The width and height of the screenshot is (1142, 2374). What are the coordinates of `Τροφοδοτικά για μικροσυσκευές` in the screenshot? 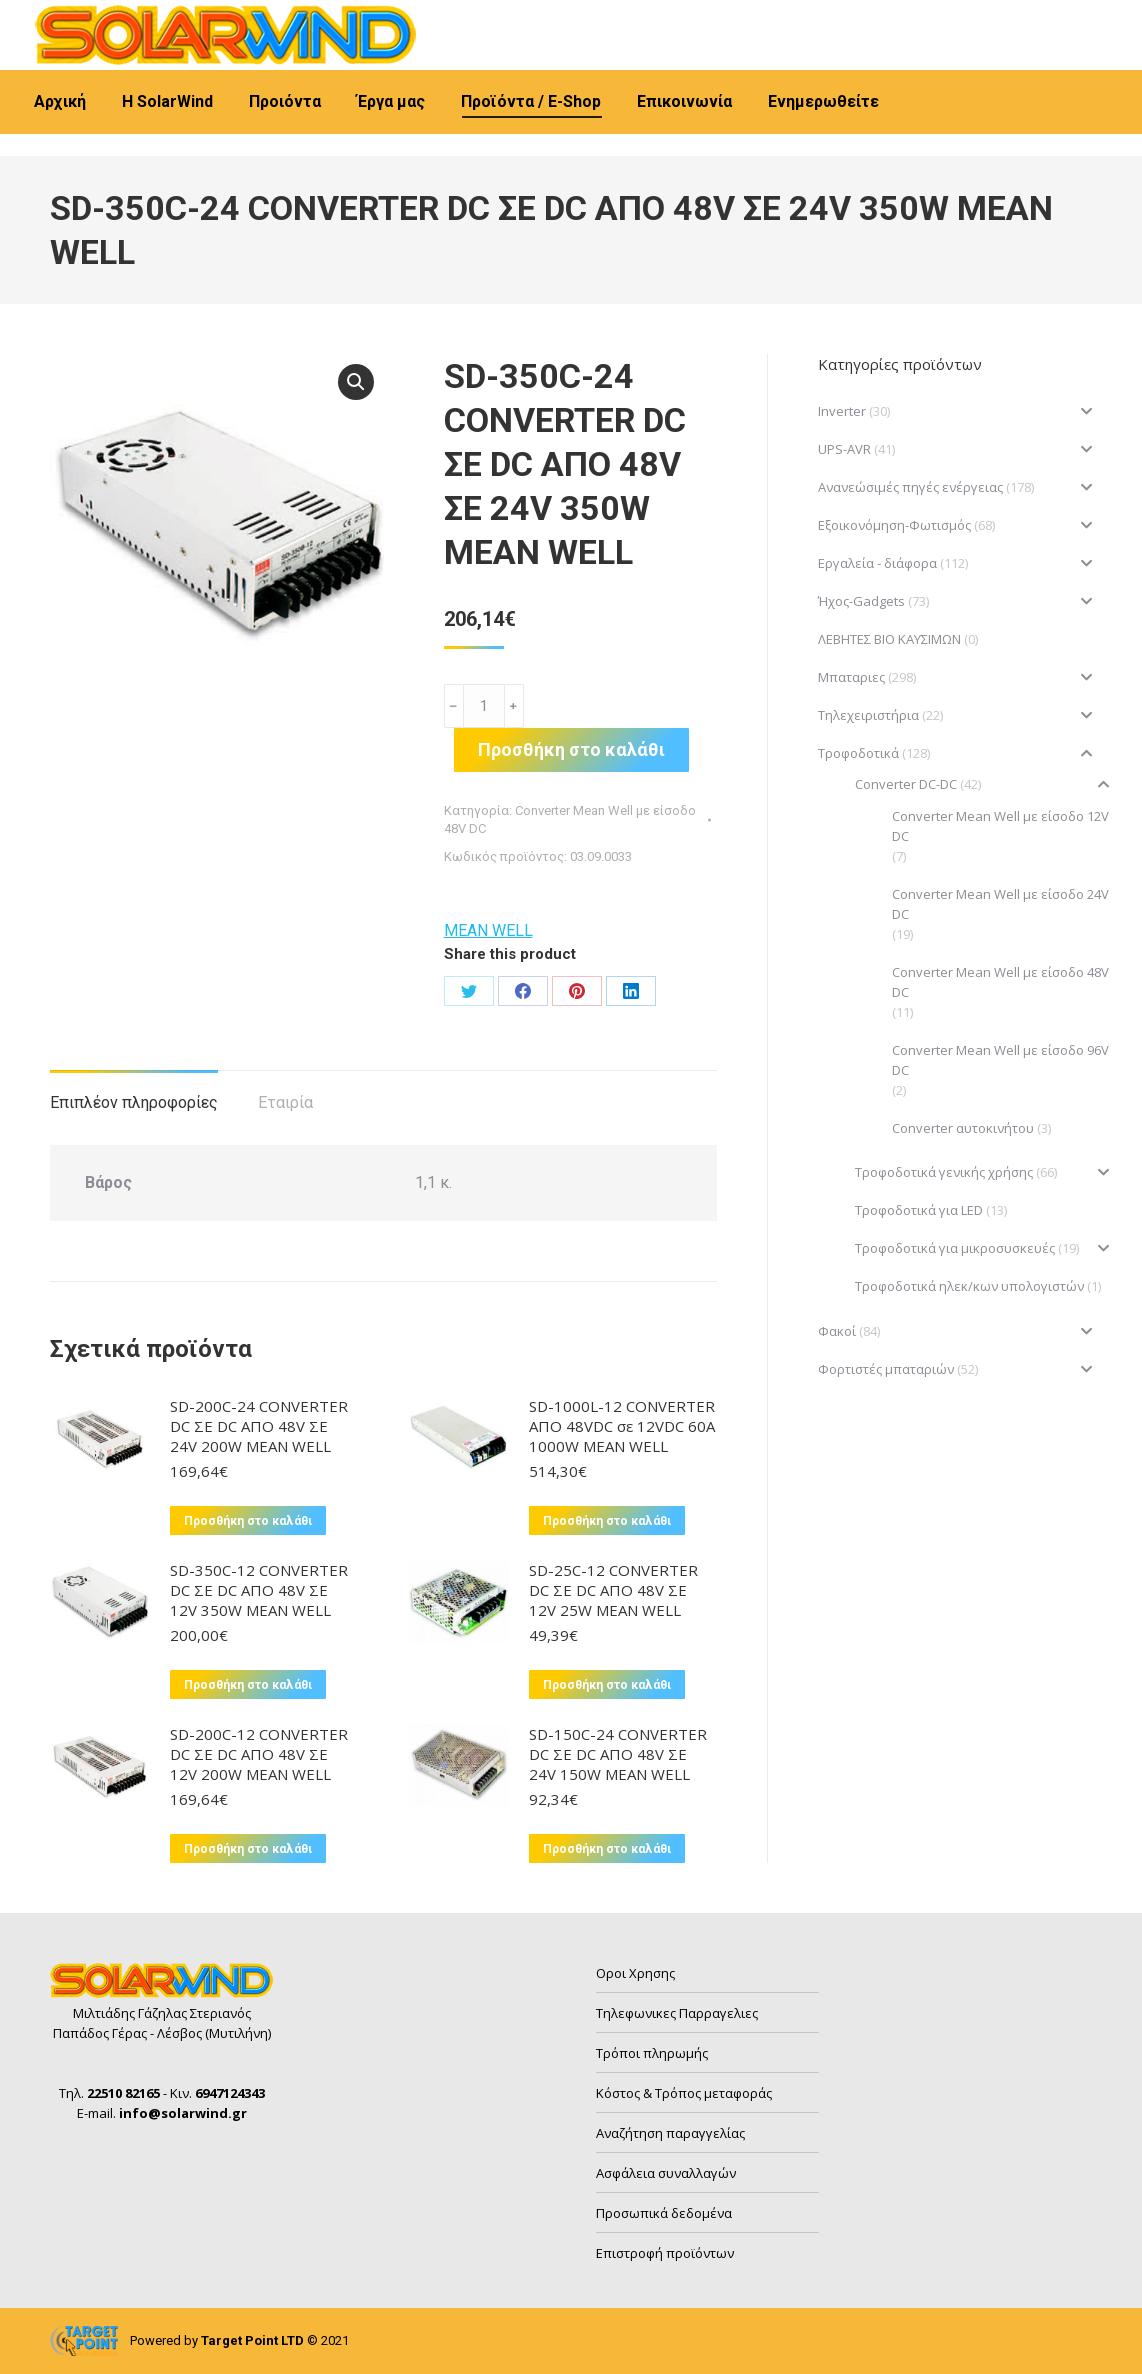 It's located at (955, 1248).